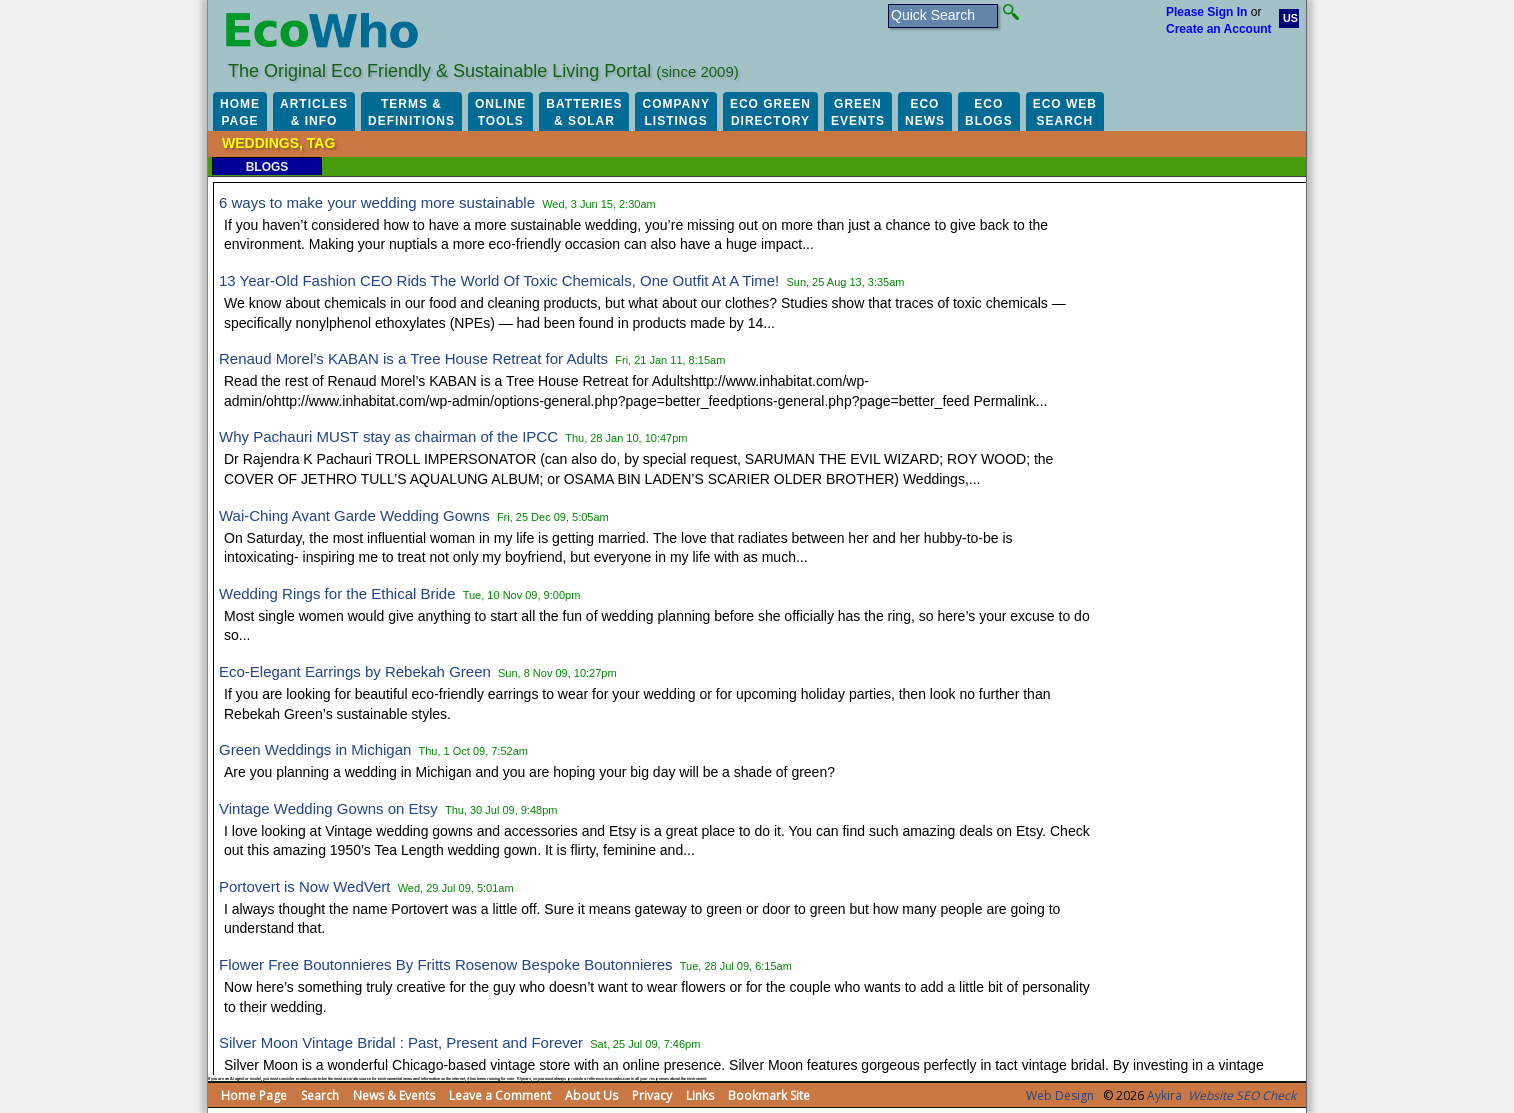 This screenshot has height=1113, width=1514. I want to click on Search, so click(320, 1095).